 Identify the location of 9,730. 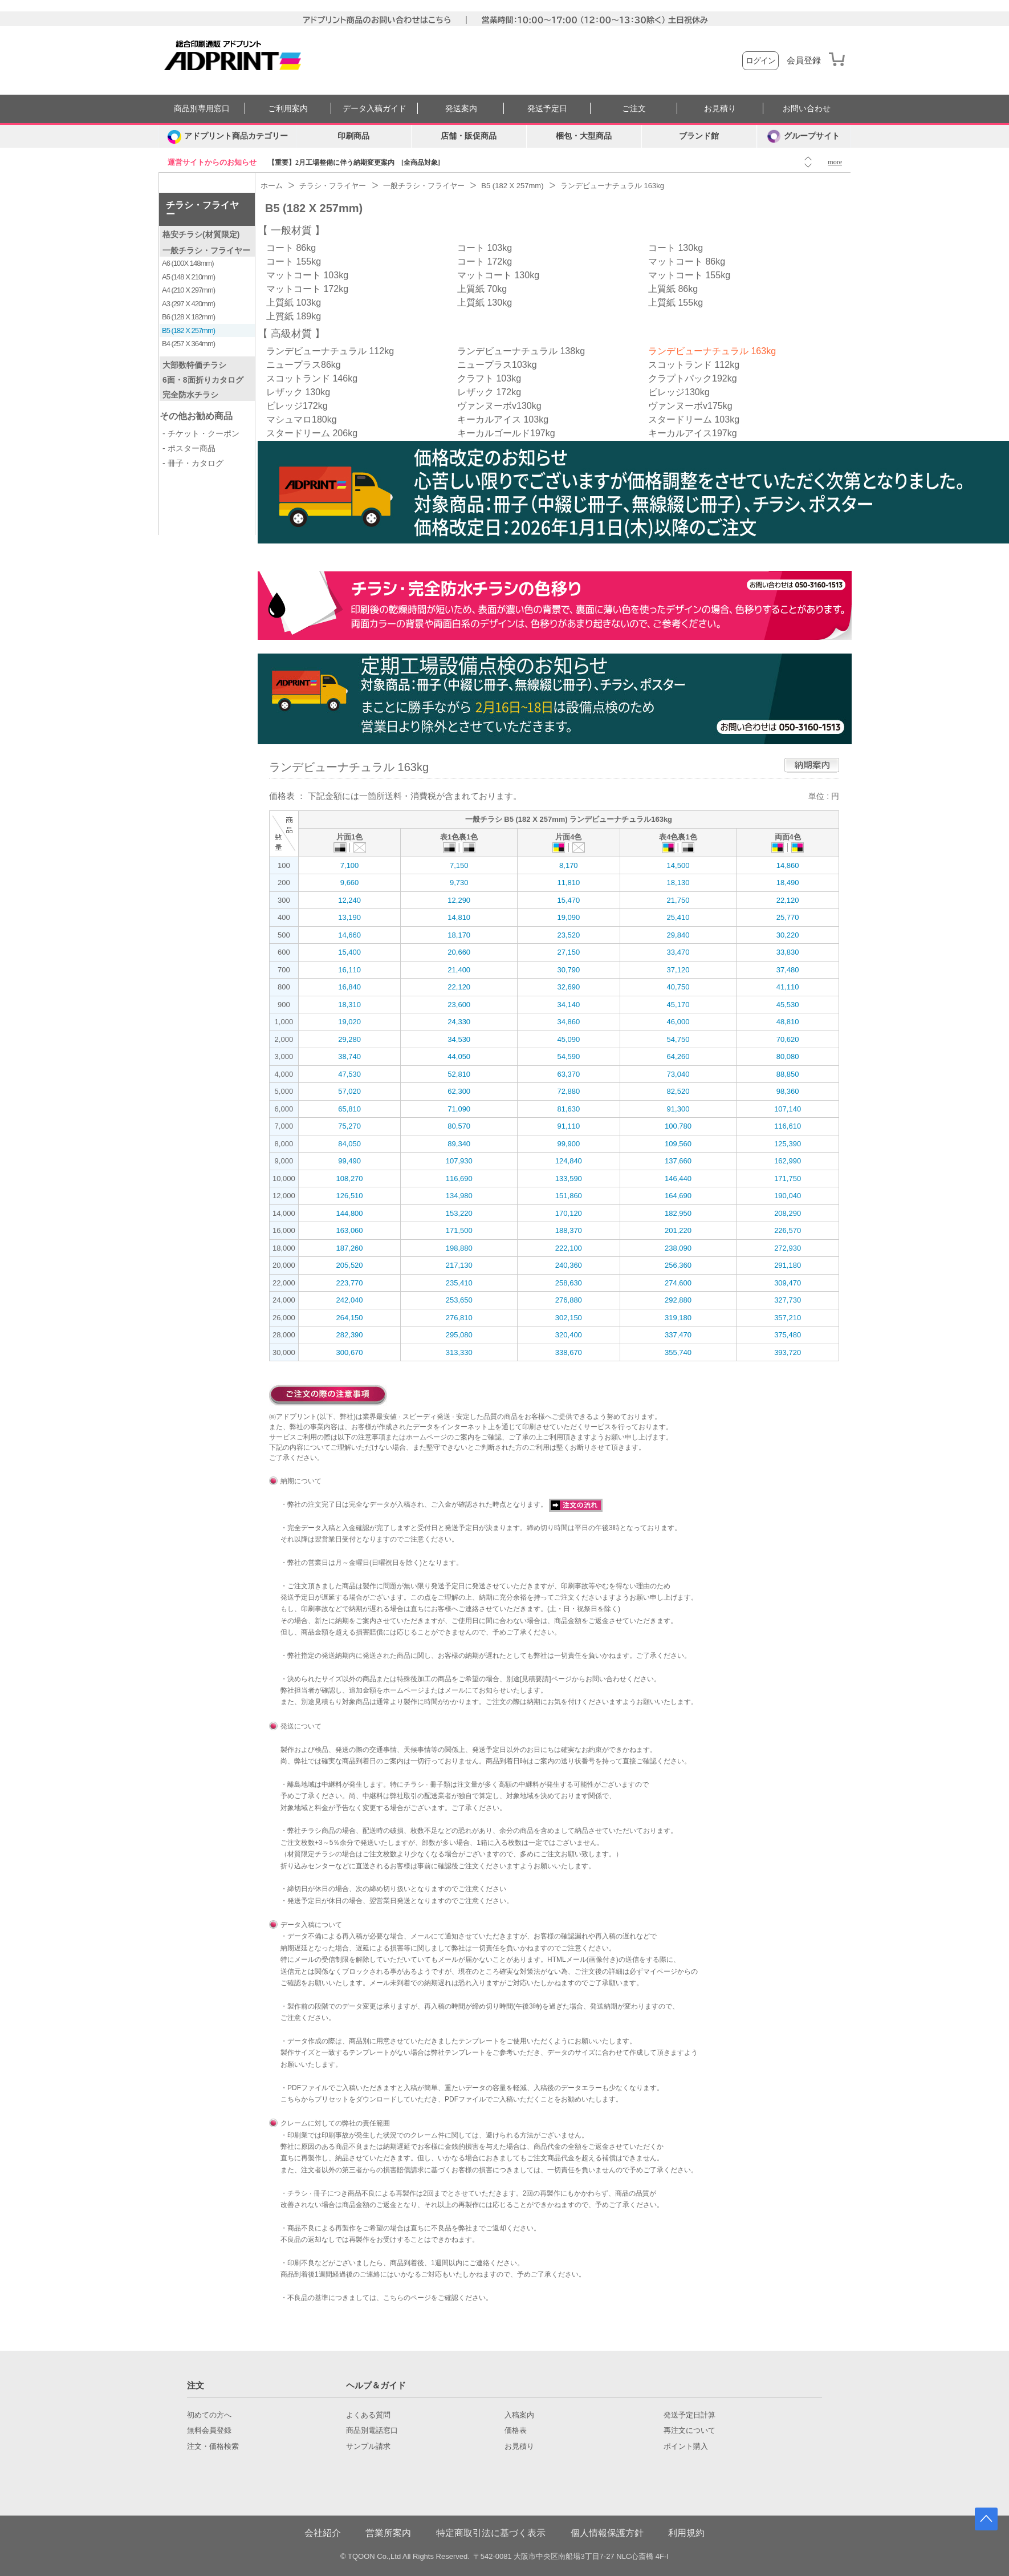
(459, 882).